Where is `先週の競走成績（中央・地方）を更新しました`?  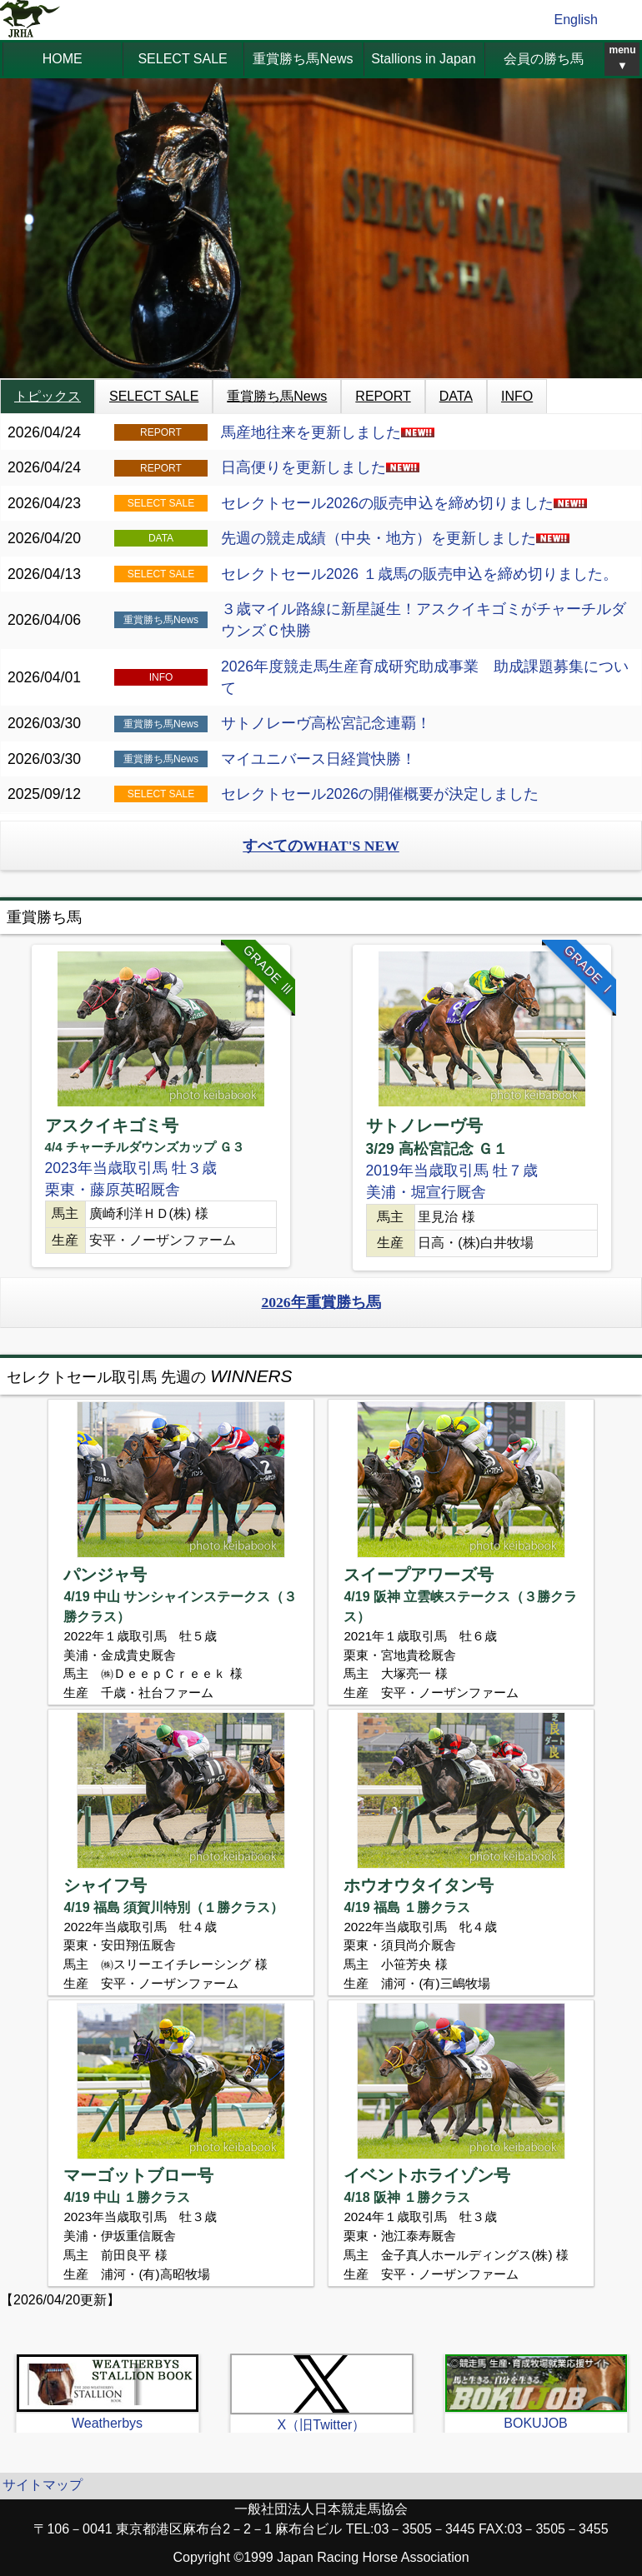 先週の競走成績（中央・地方）を更新しました is located at coordinates (395, 538).